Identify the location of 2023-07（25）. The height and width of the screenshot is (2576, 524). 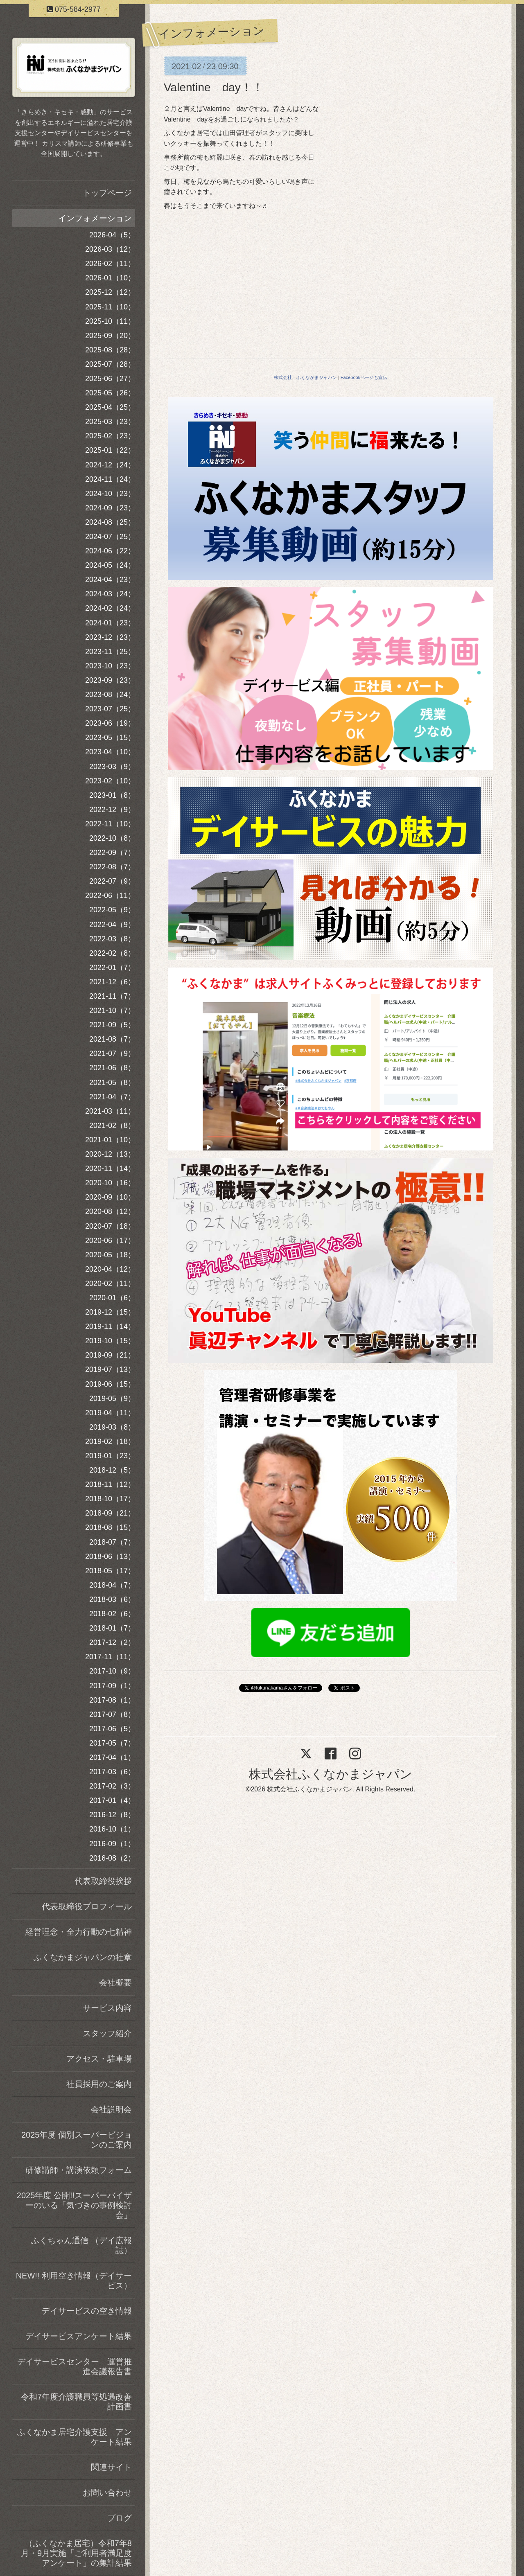
(110, 709).